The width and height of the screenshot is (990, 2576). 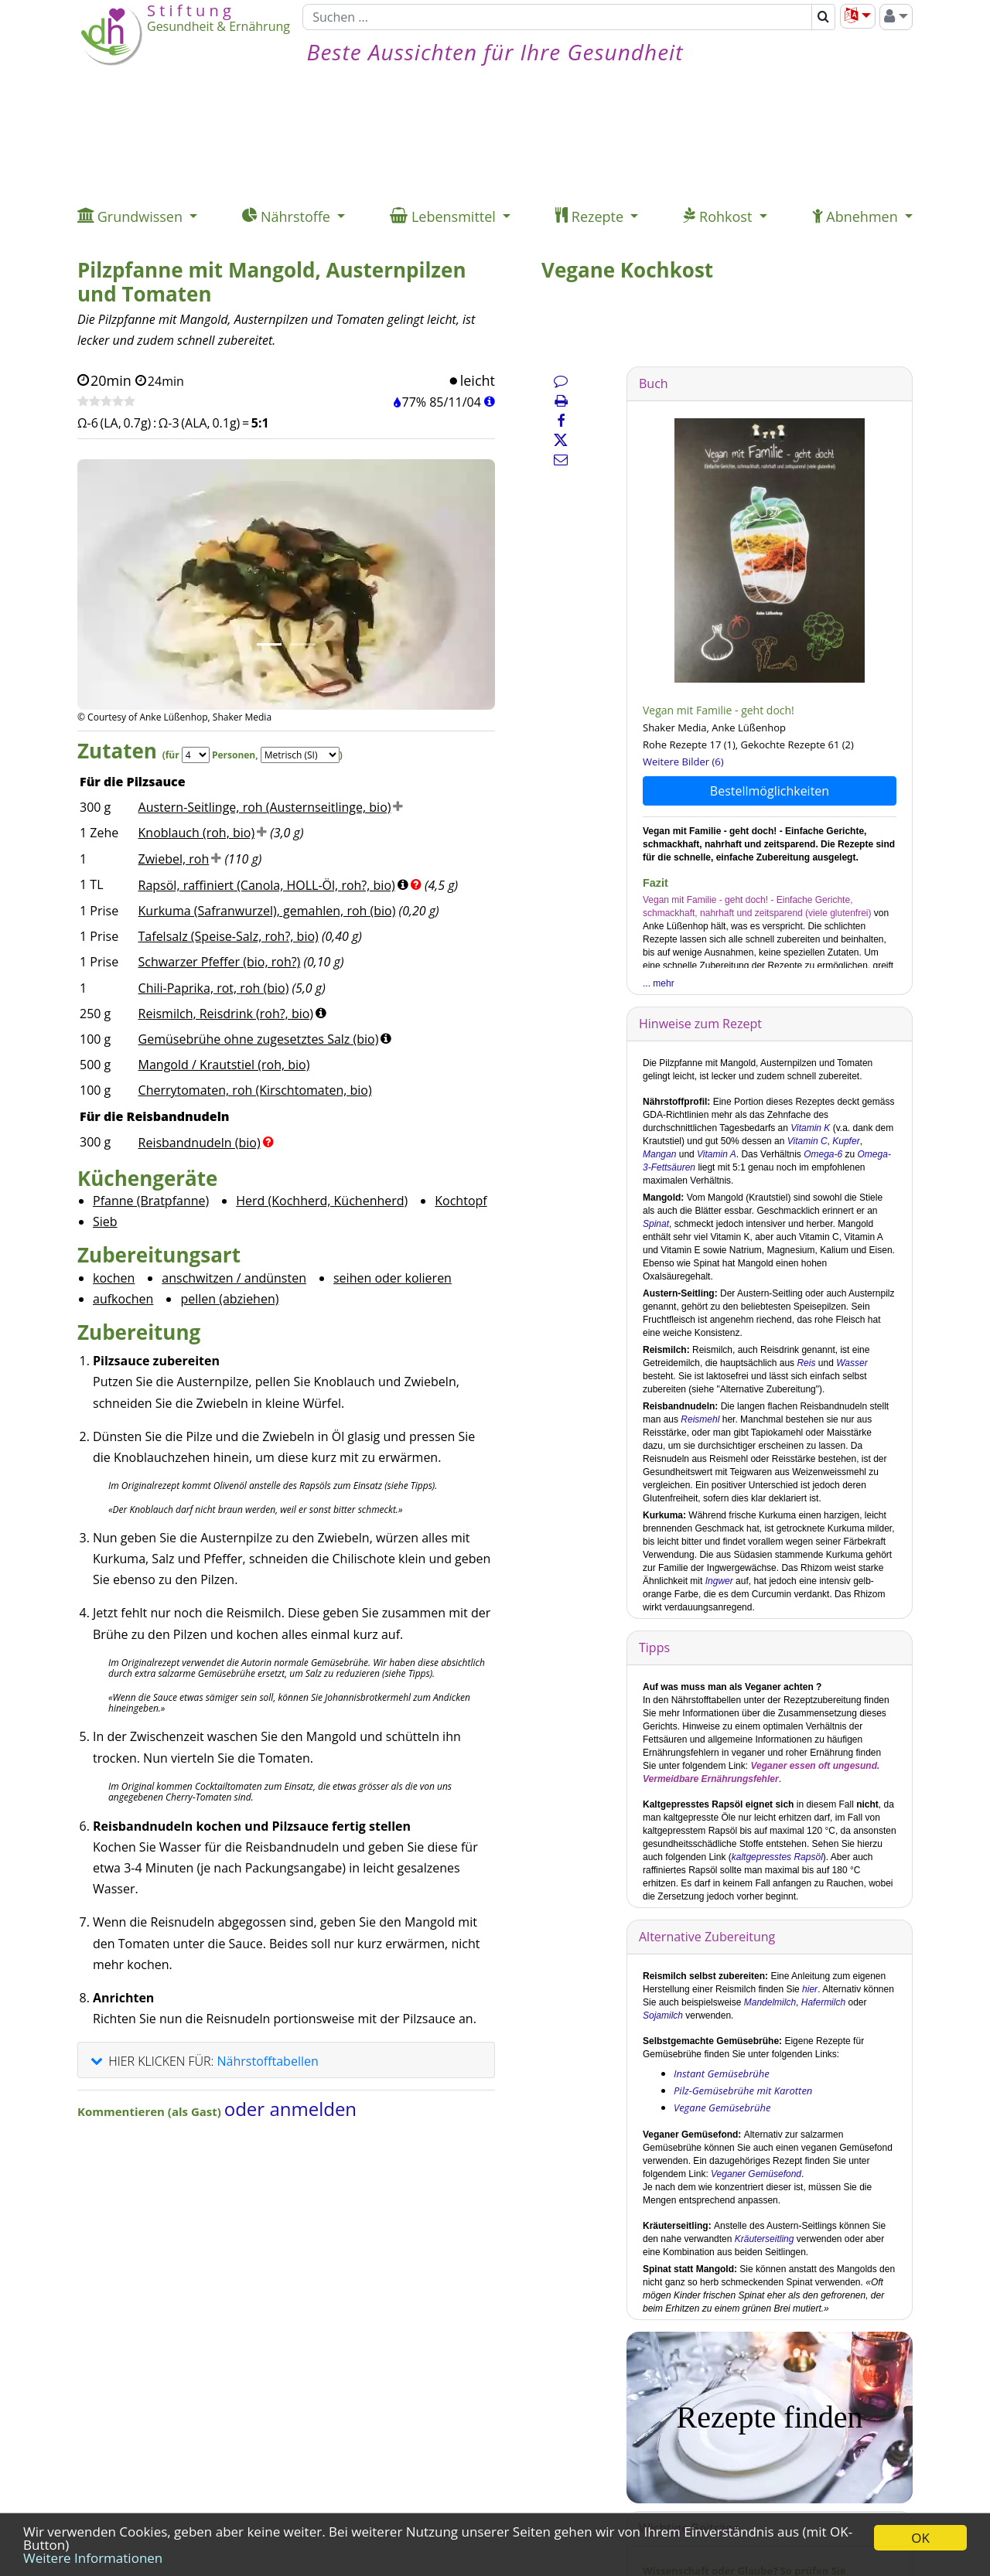 I want to click on Veganer Gemüsefond, so click(x=756, y=2174).